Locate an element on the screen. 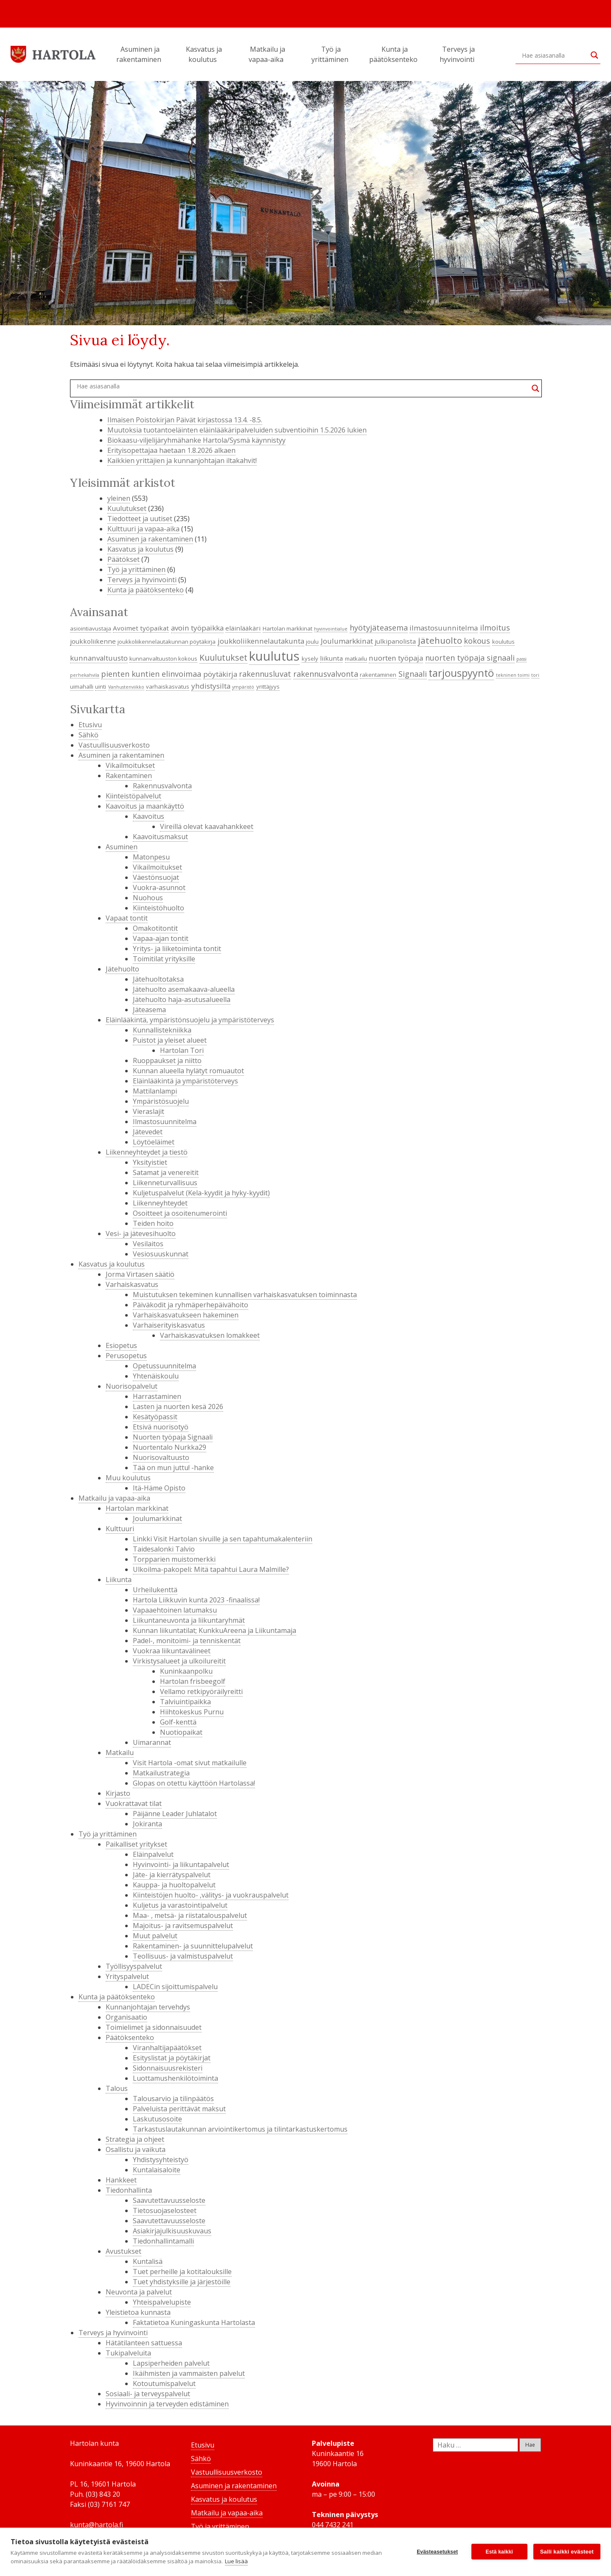 The height and width of the screenshot is (2576, 611). Kaavoitusmaksut is located at coordinates (160, 836).